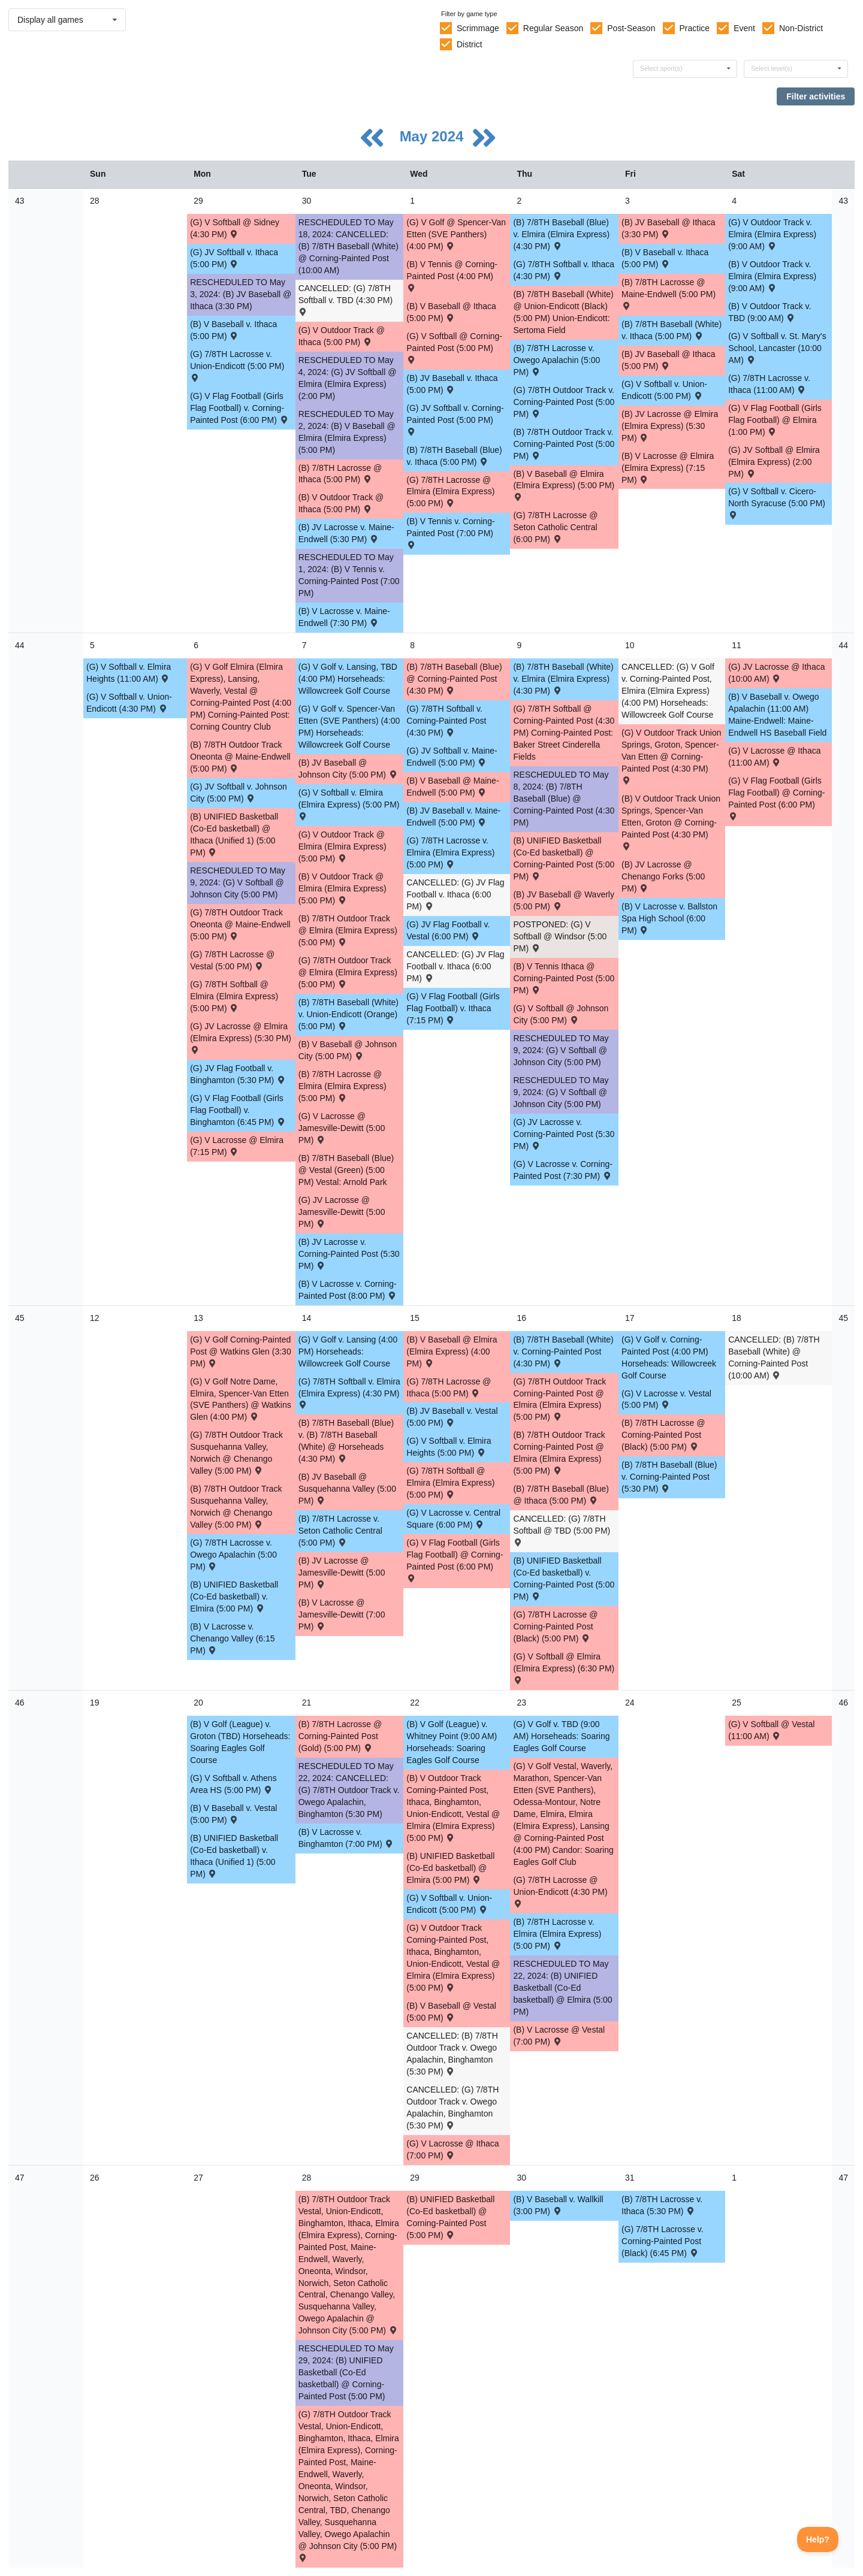  What do you see at coordinates (556, 360) in the screenshot?
I see `(B) 7/8TH Lacrosse v. Owego Apalachin (5:00 PM) [Activity (B) 7/8TH Lacrosse v. Owego Apalachin (5:00 PM) , id: 2045063]` at bounding box center [556, 360].